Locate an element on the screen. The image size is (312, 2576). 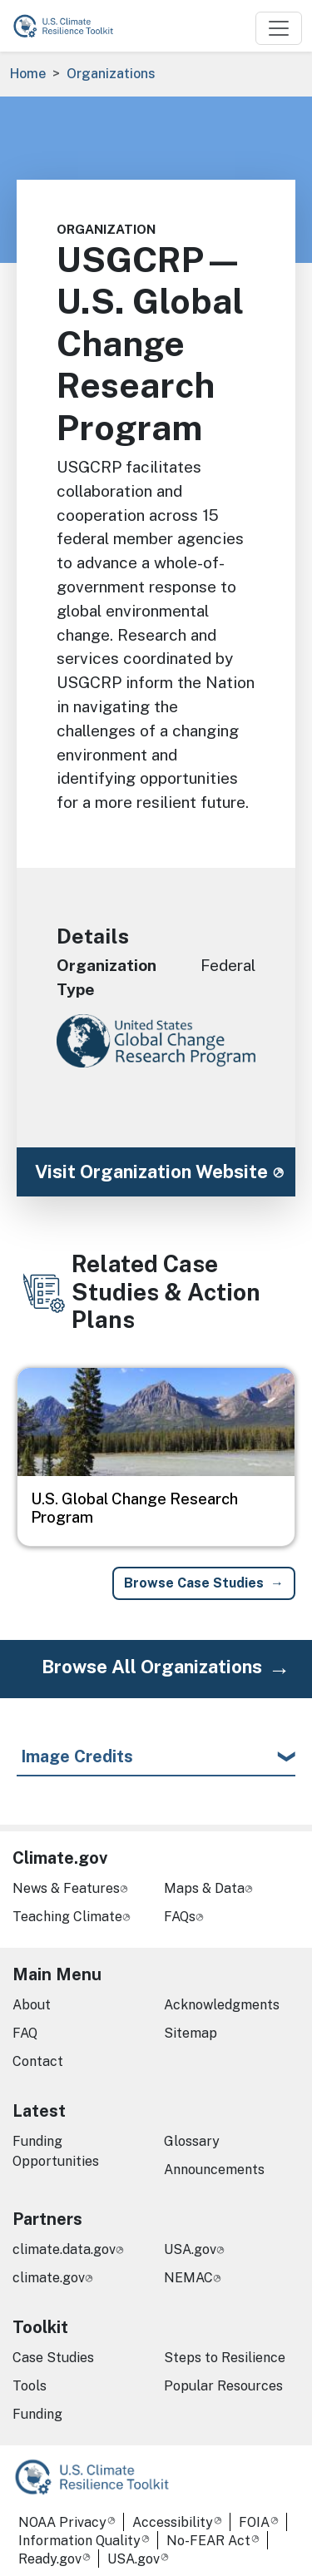
Teaching Climate is located at coordinates (67, 1917).